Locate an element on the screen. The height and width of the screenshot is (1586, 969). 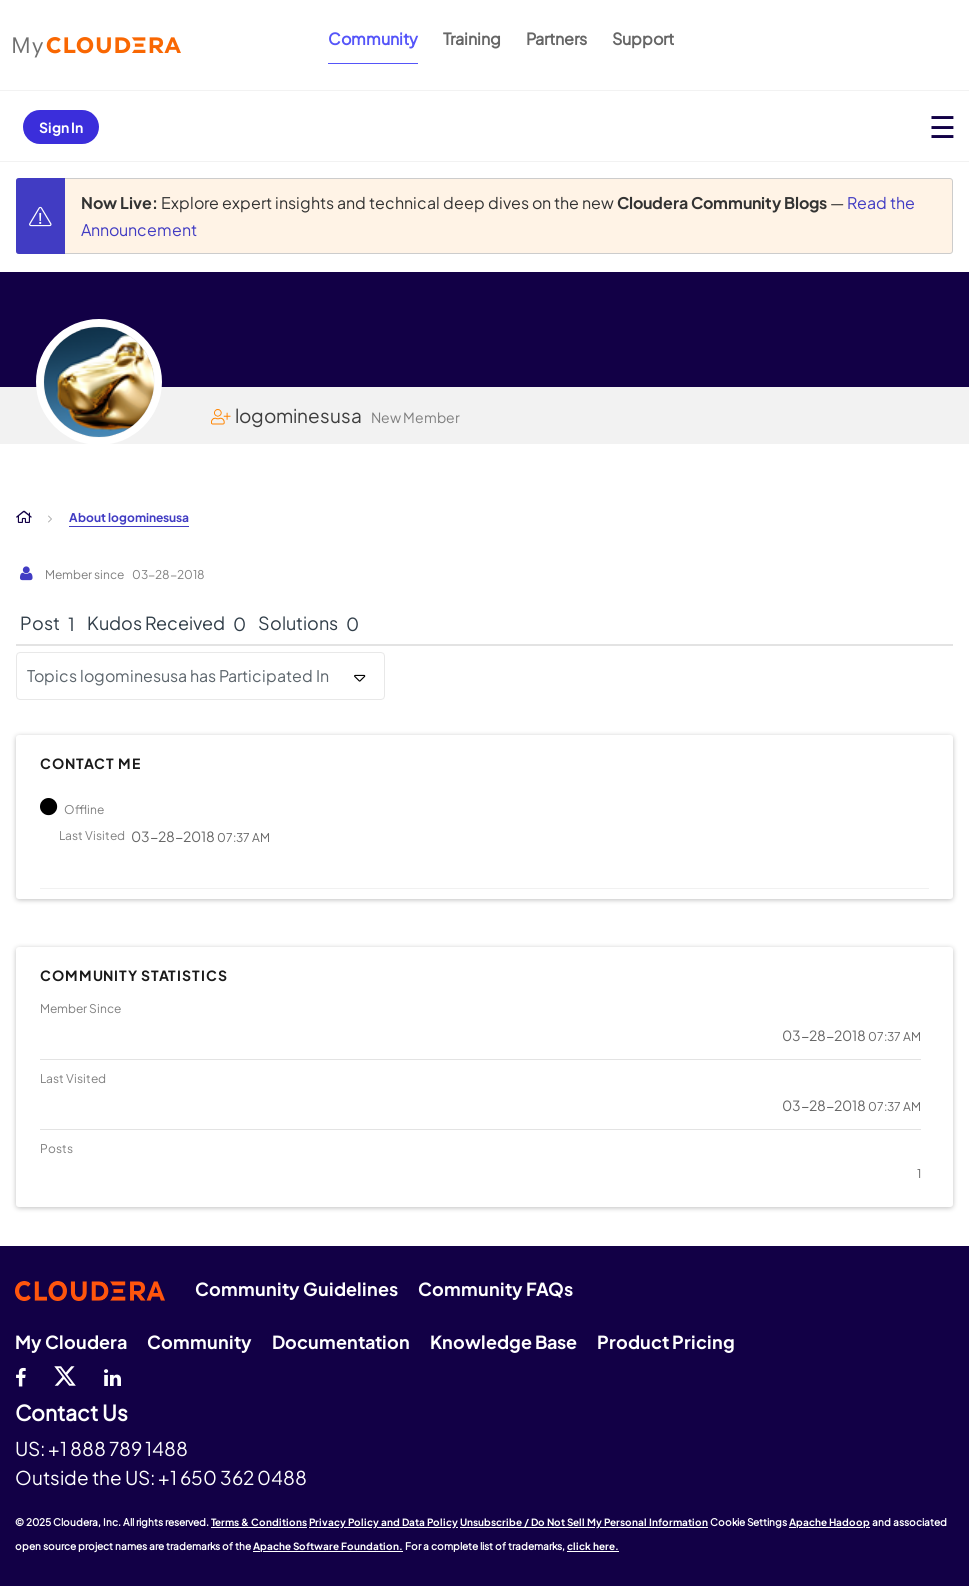
Apache Software Foundation. is located at coordinates (328, 1546).